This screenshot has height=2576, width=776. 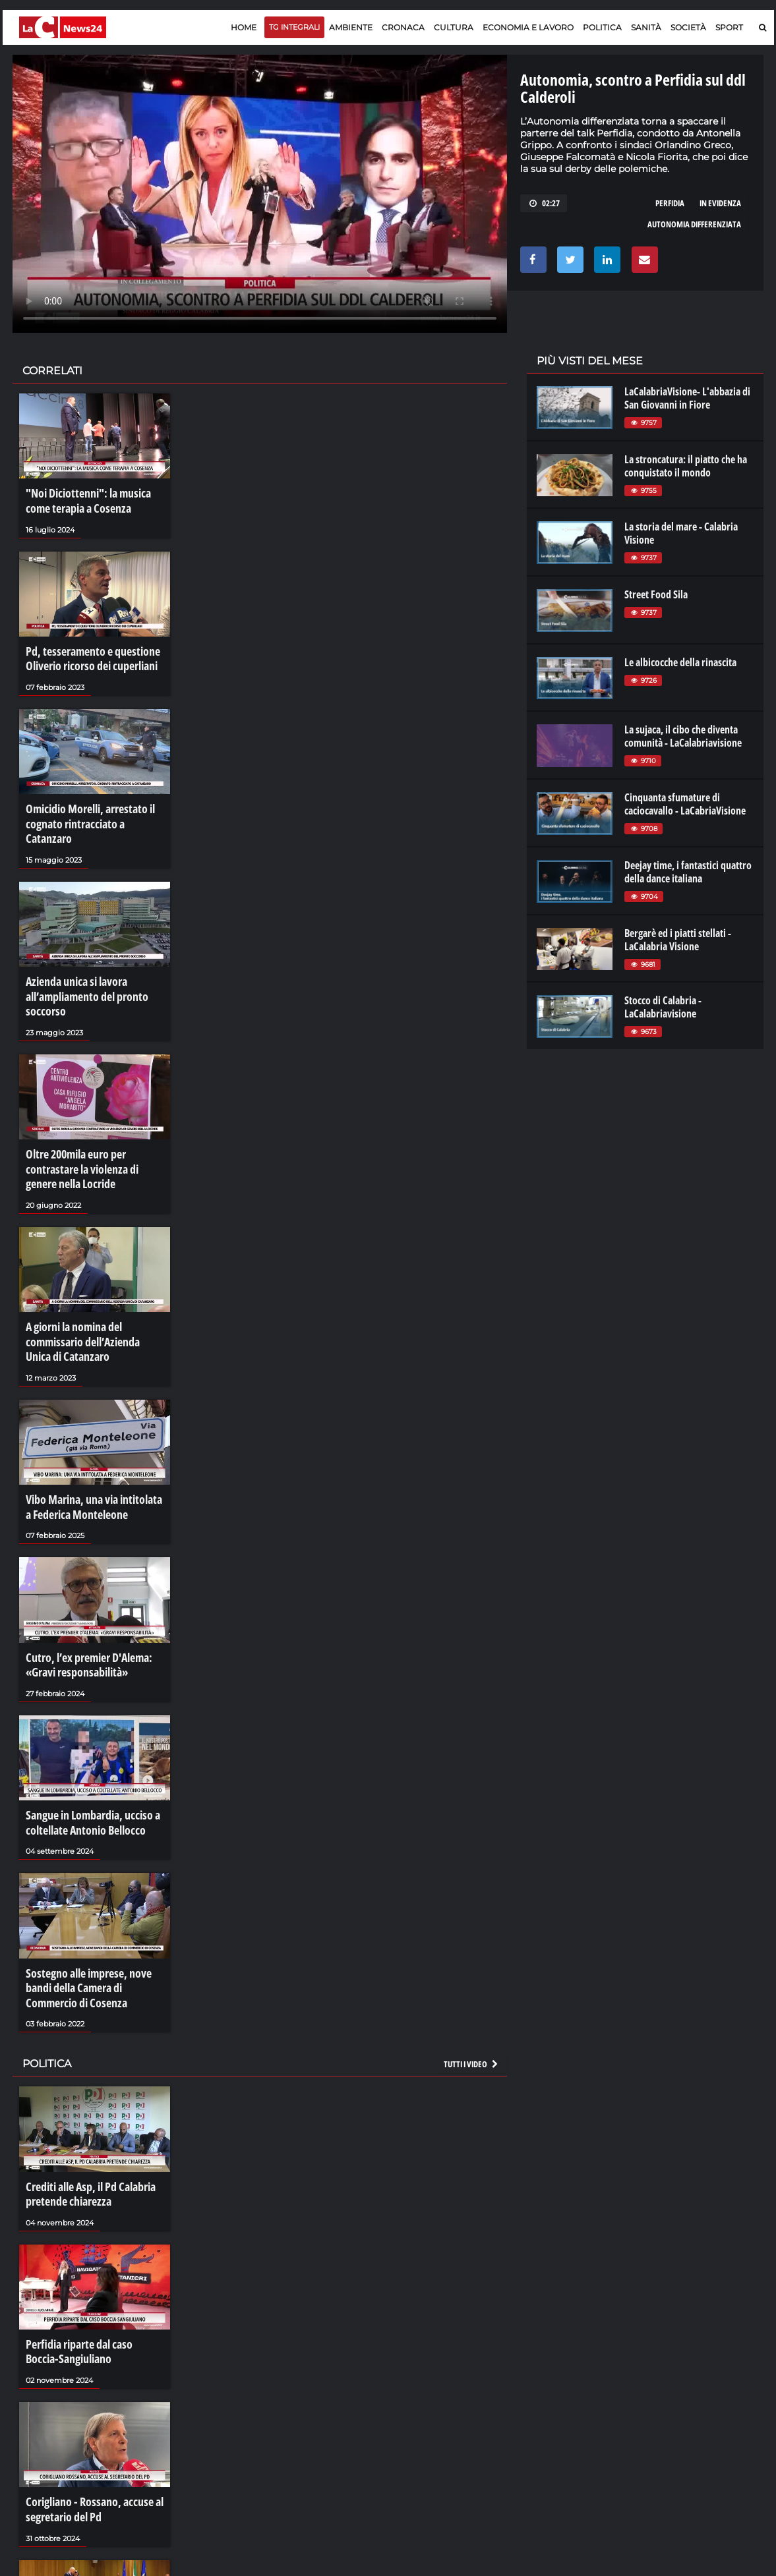 What do you see at coordinates (90, 2262) in the screenshot?
I see `Perfidia riparte dal caso Boccia-Sangiuliano` at bounding box center [90, 2262].